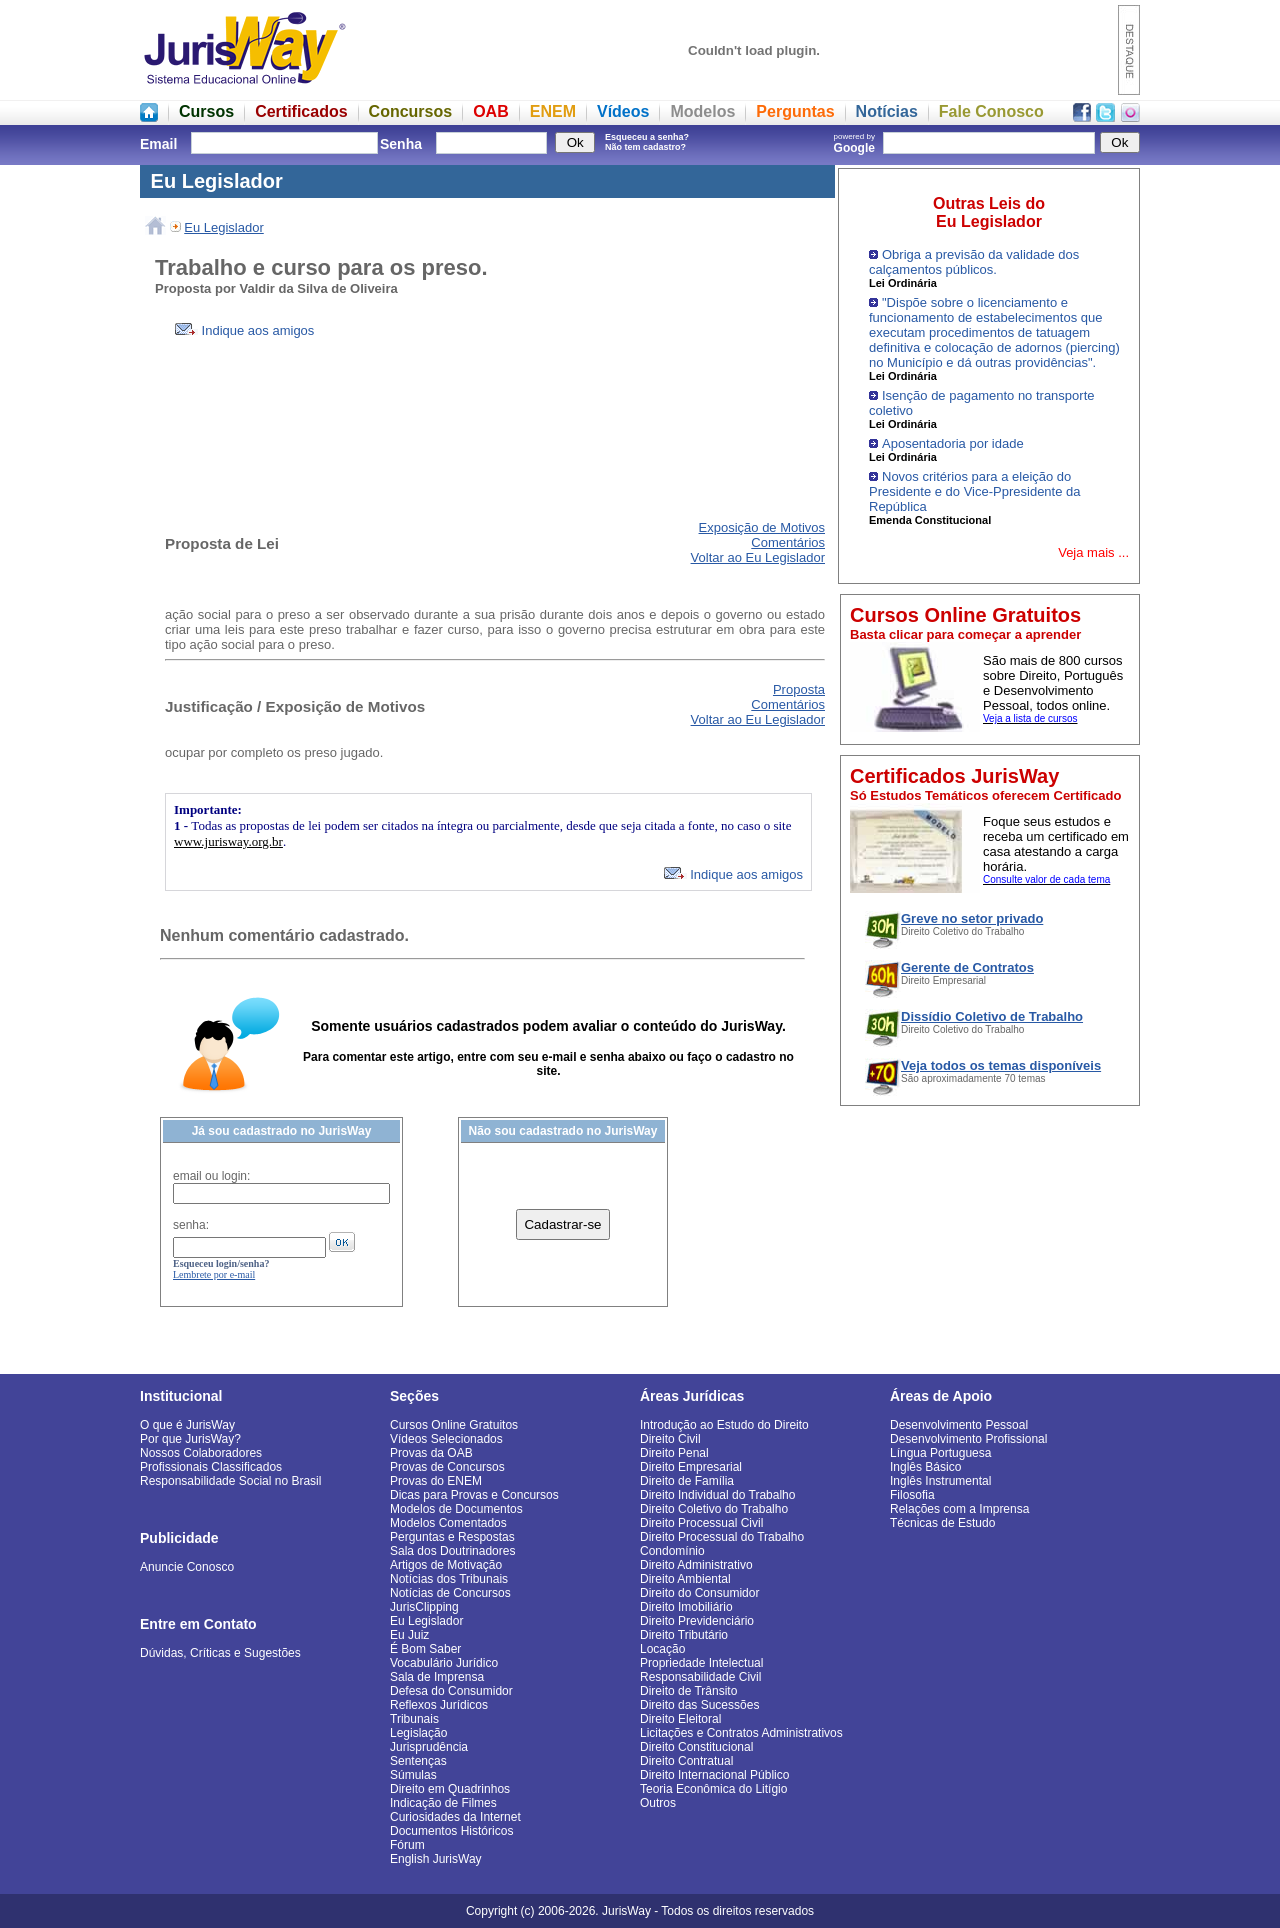  Describe the element at coordinates (191, 1225) in the screenshot. I see `senha:` at that location.